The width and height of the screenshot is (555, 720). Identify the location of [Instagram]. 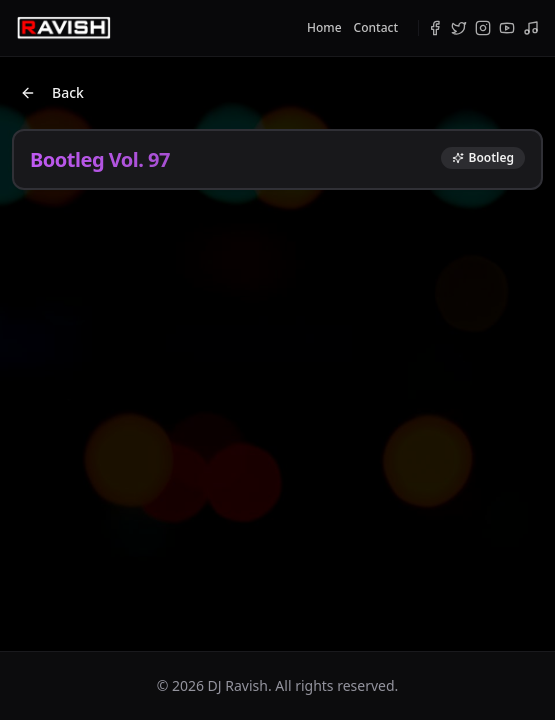
(483, 28).